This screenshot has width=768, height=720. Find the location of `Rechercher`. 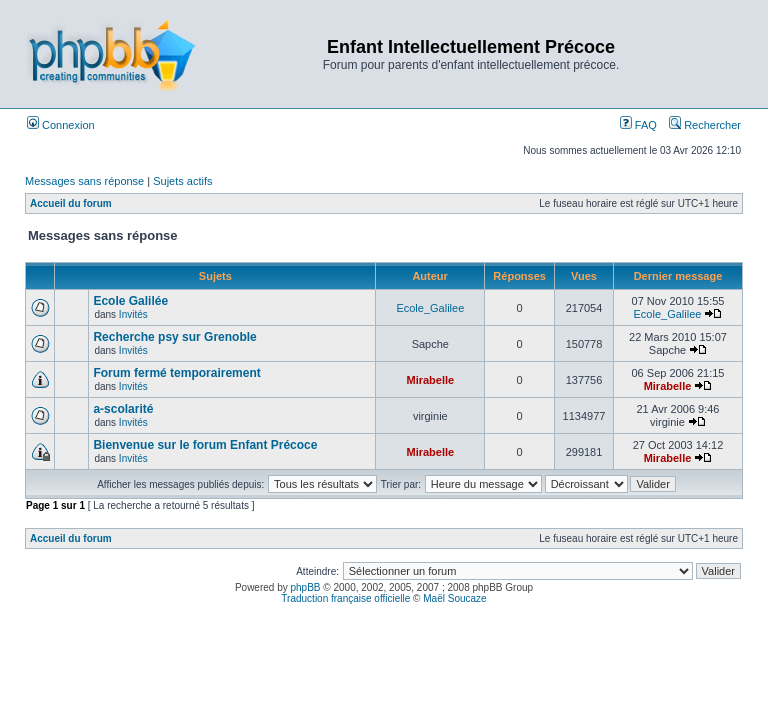

Rechercher is located at coordinates (705, 125).